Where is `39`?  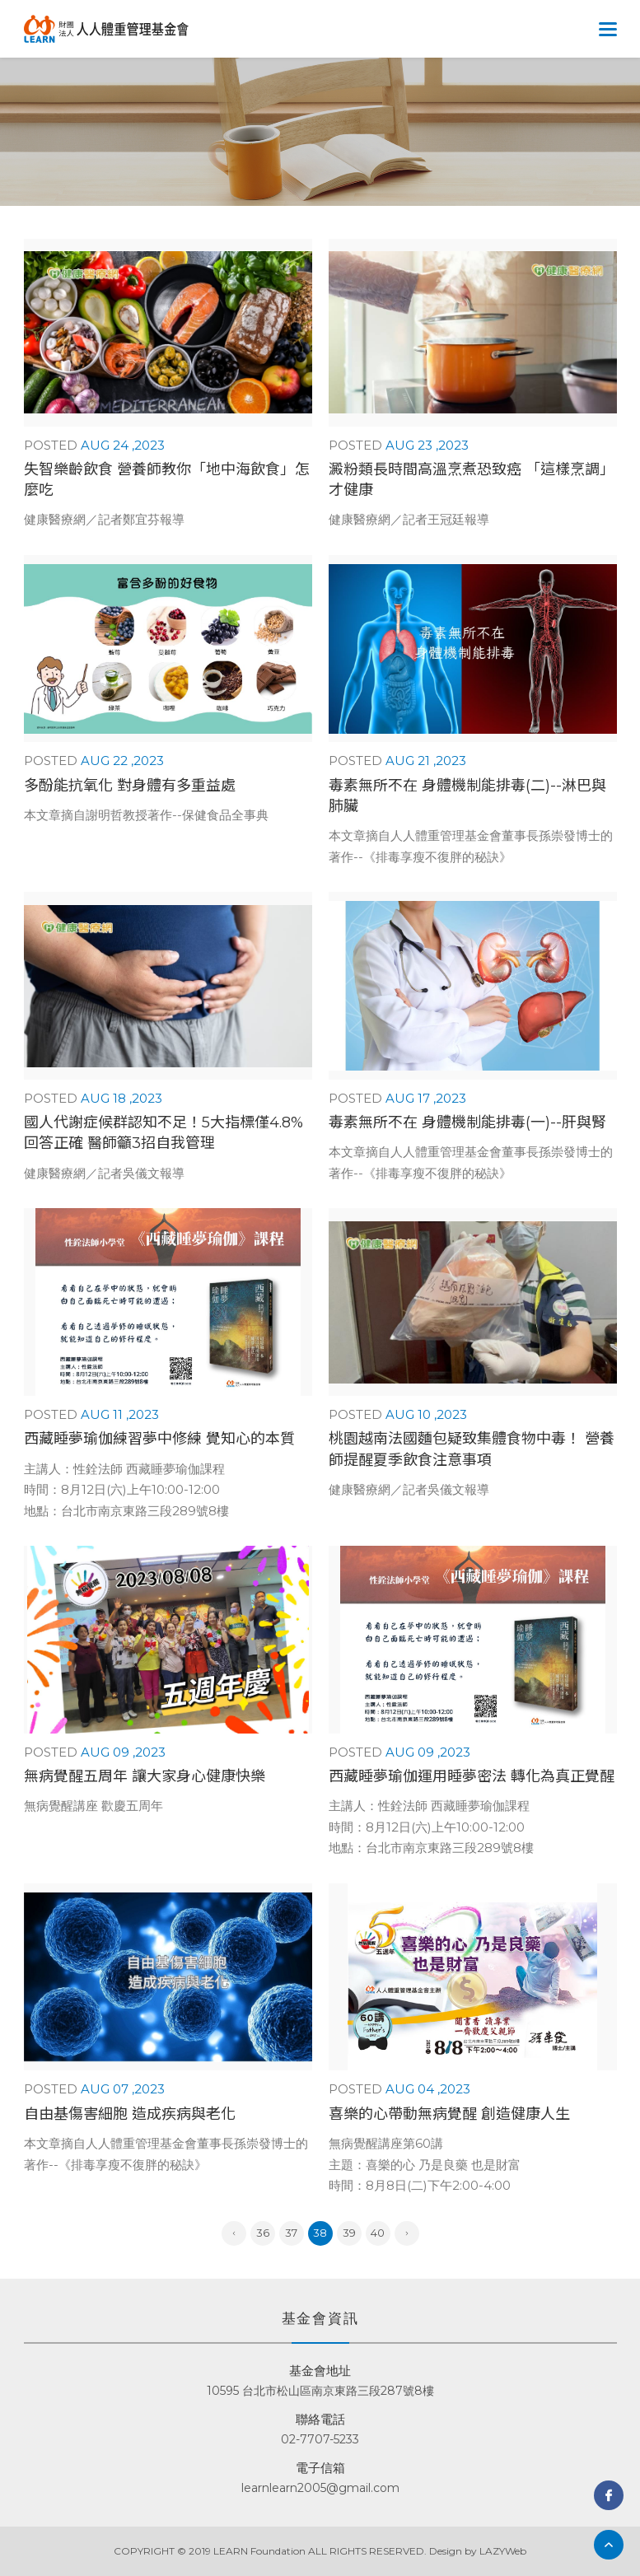 39 is located at coordinates (349, 2232).